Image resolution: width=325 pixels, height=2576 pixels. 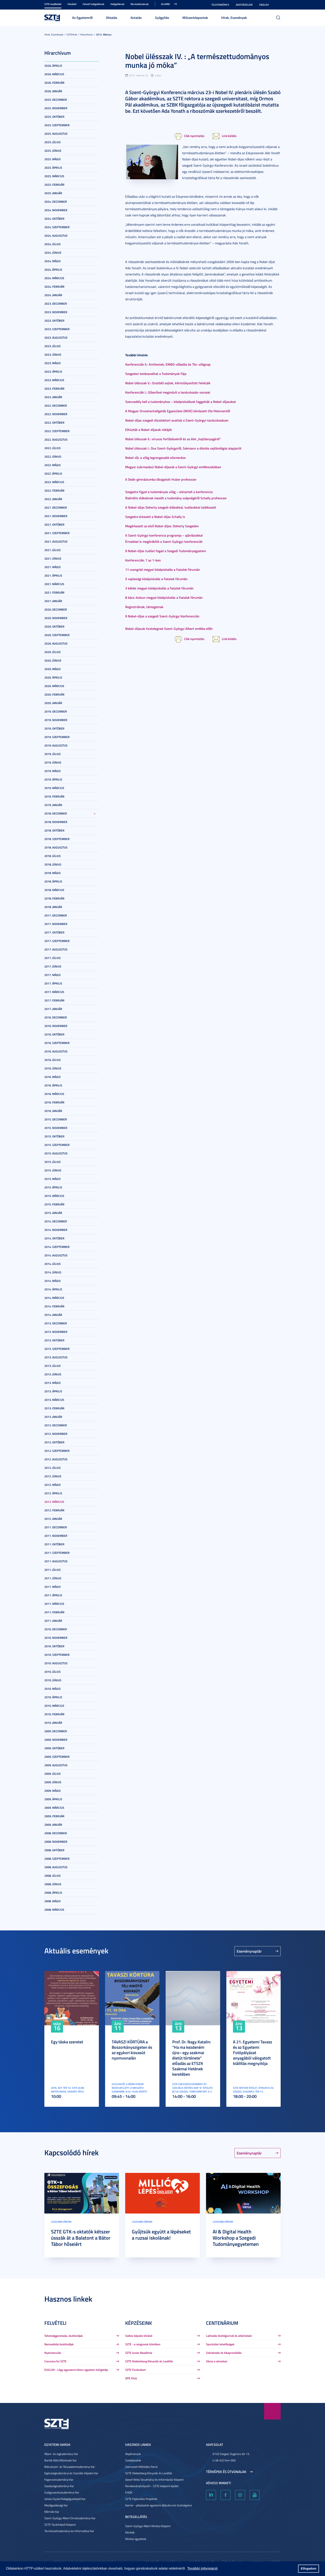 I want to click on 2012. December, so click(x=55, y=1425).